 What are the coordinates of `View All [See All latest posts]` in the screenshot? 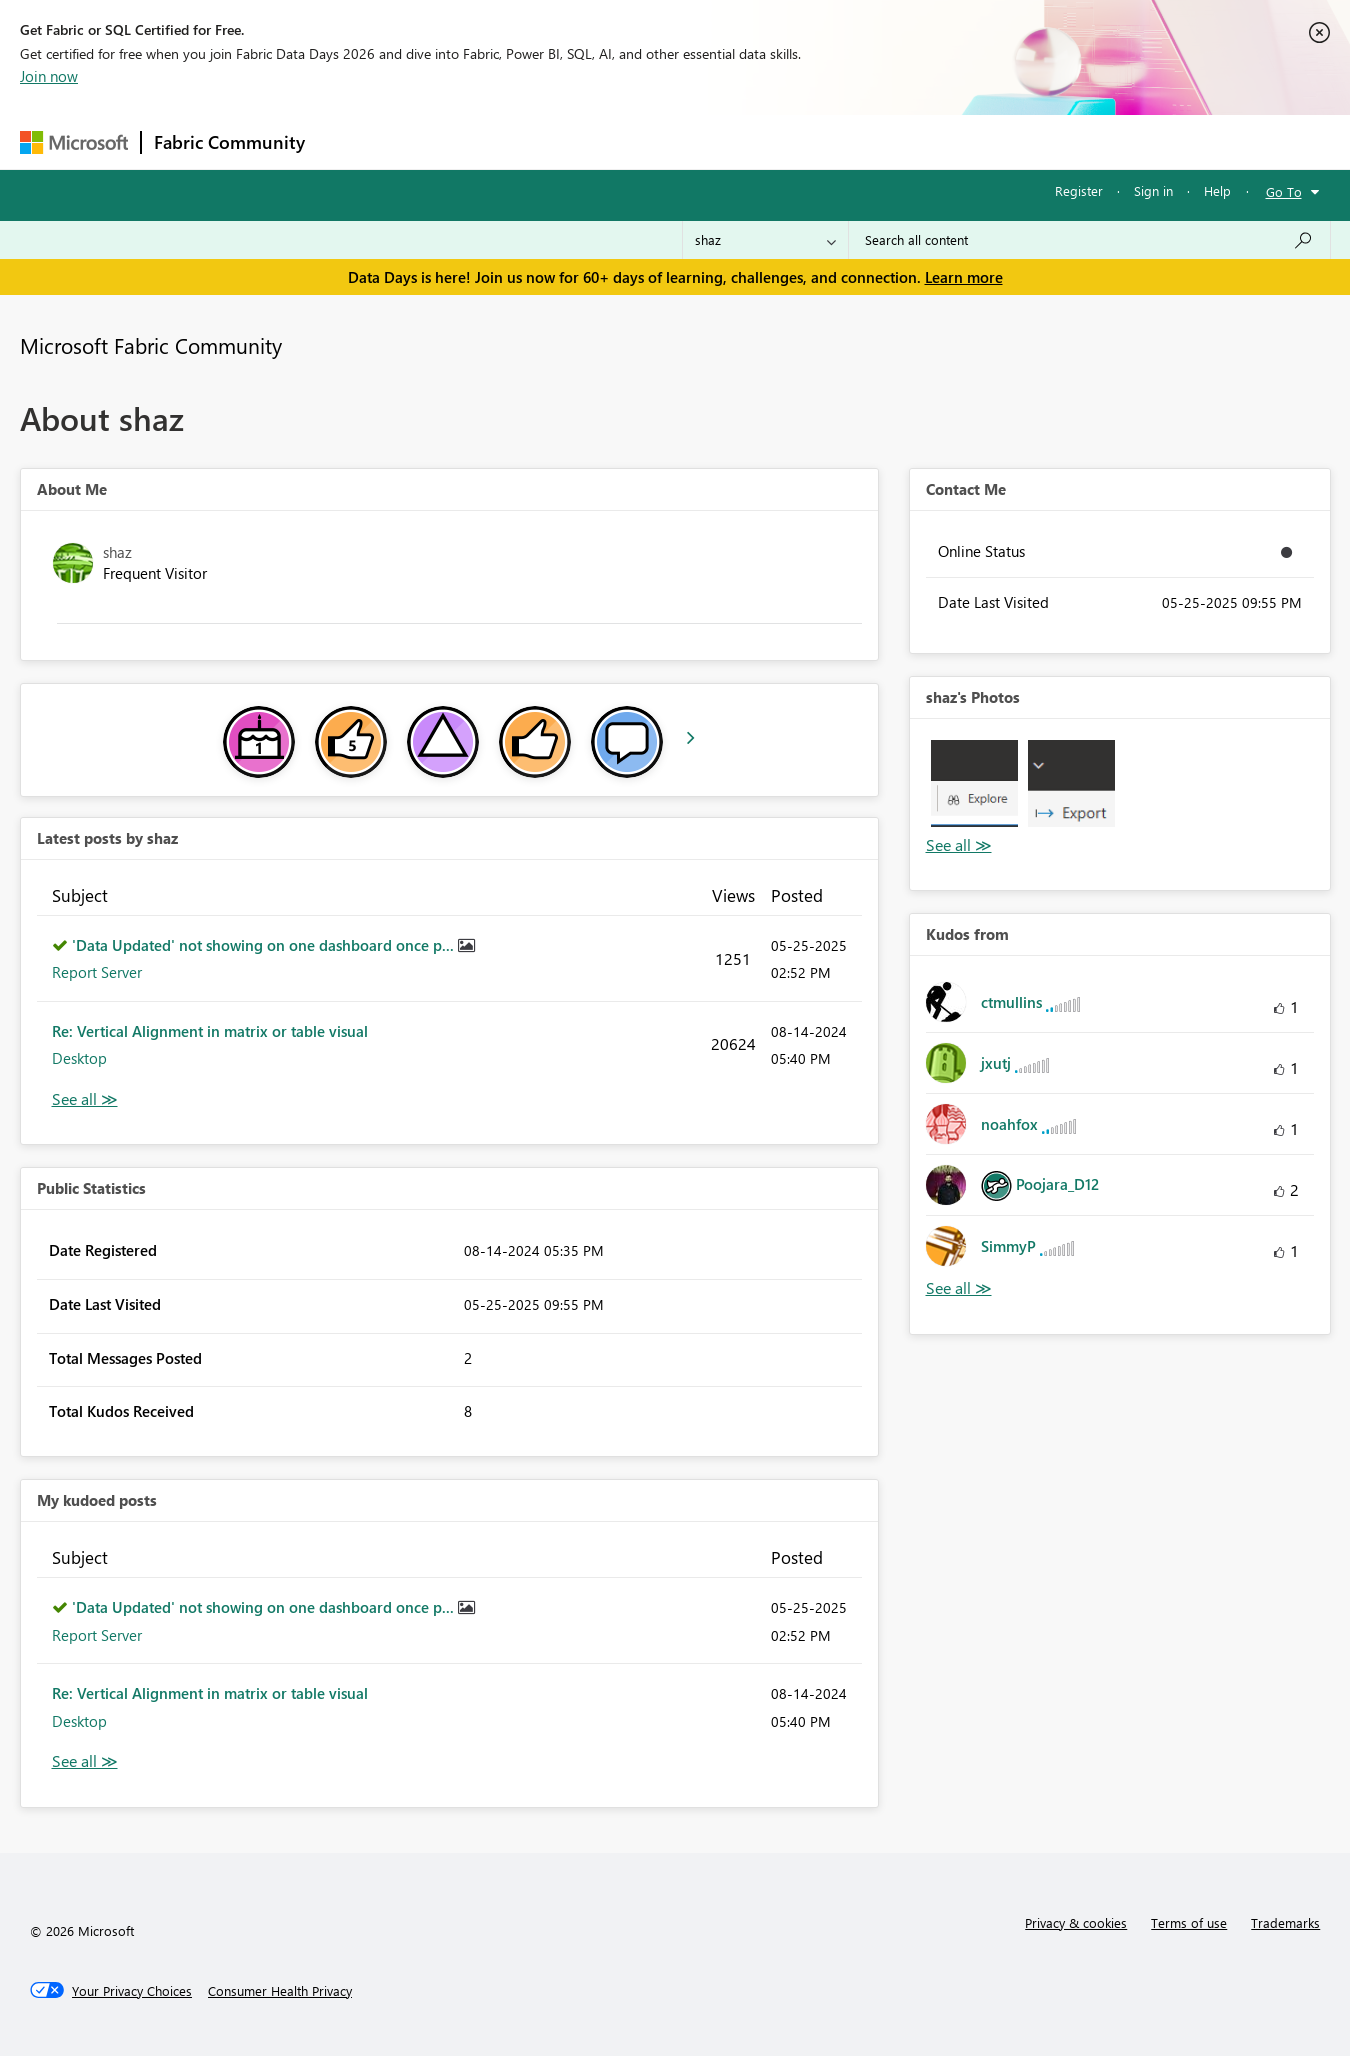 It's located at (85, 1099).